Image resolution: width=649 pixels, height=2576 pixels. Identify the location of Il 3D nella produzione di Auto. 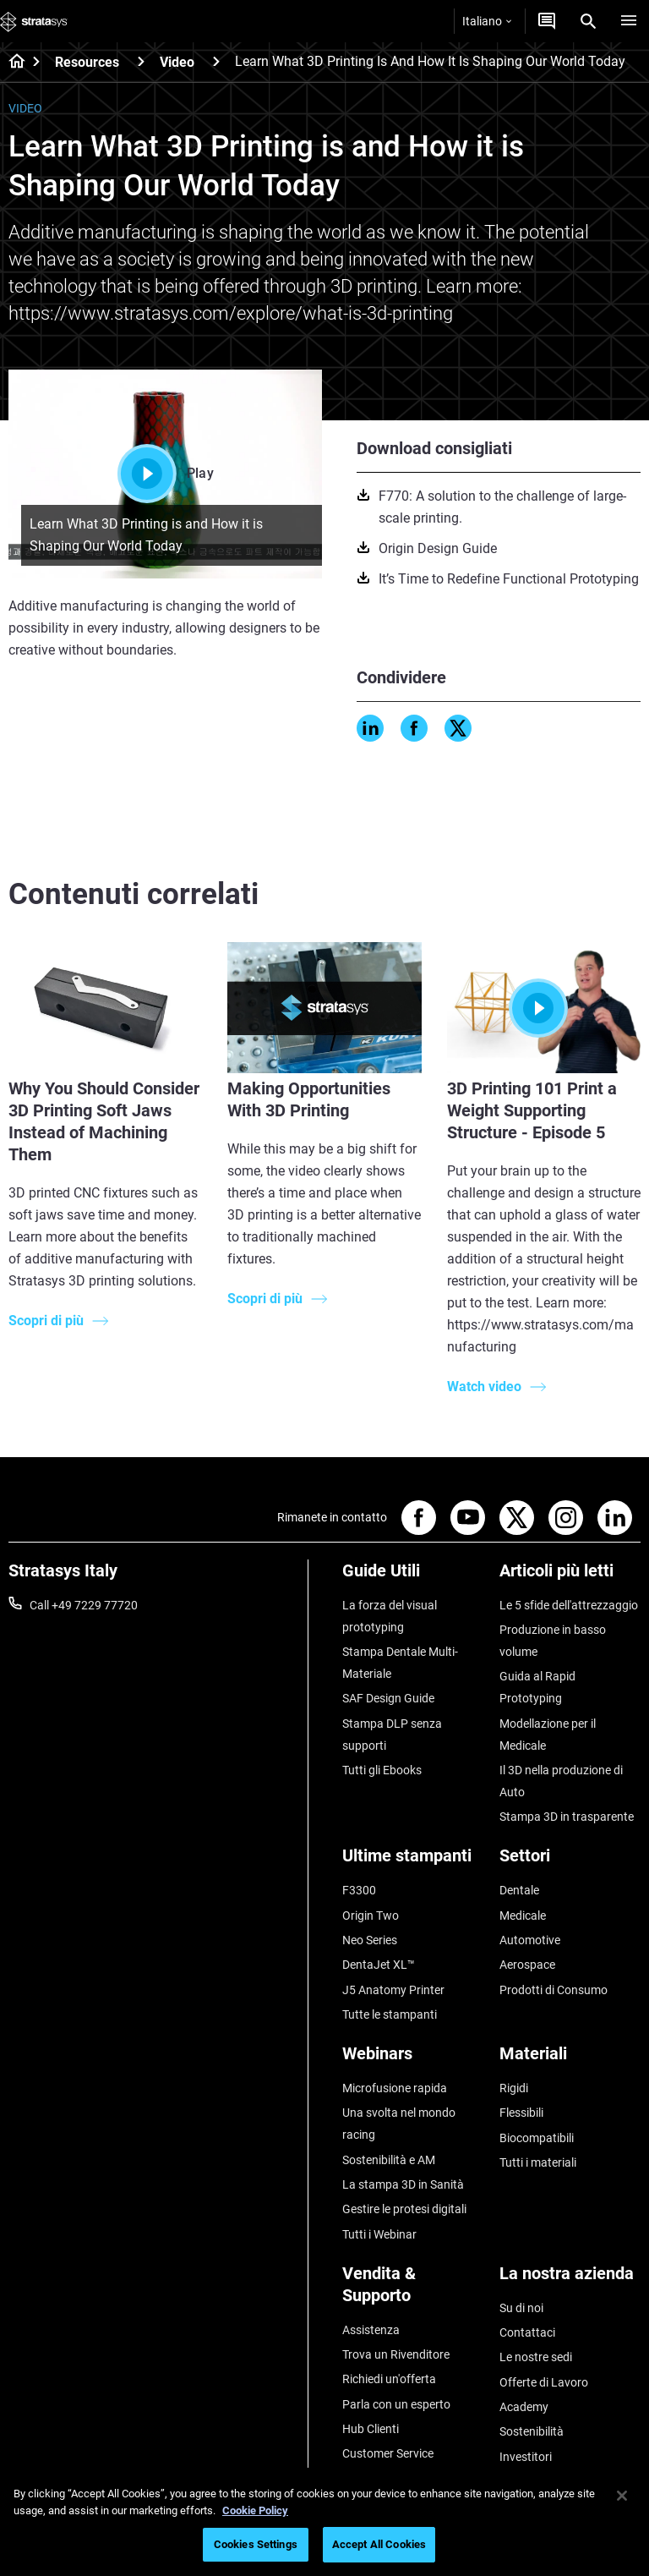
(561, 1781).